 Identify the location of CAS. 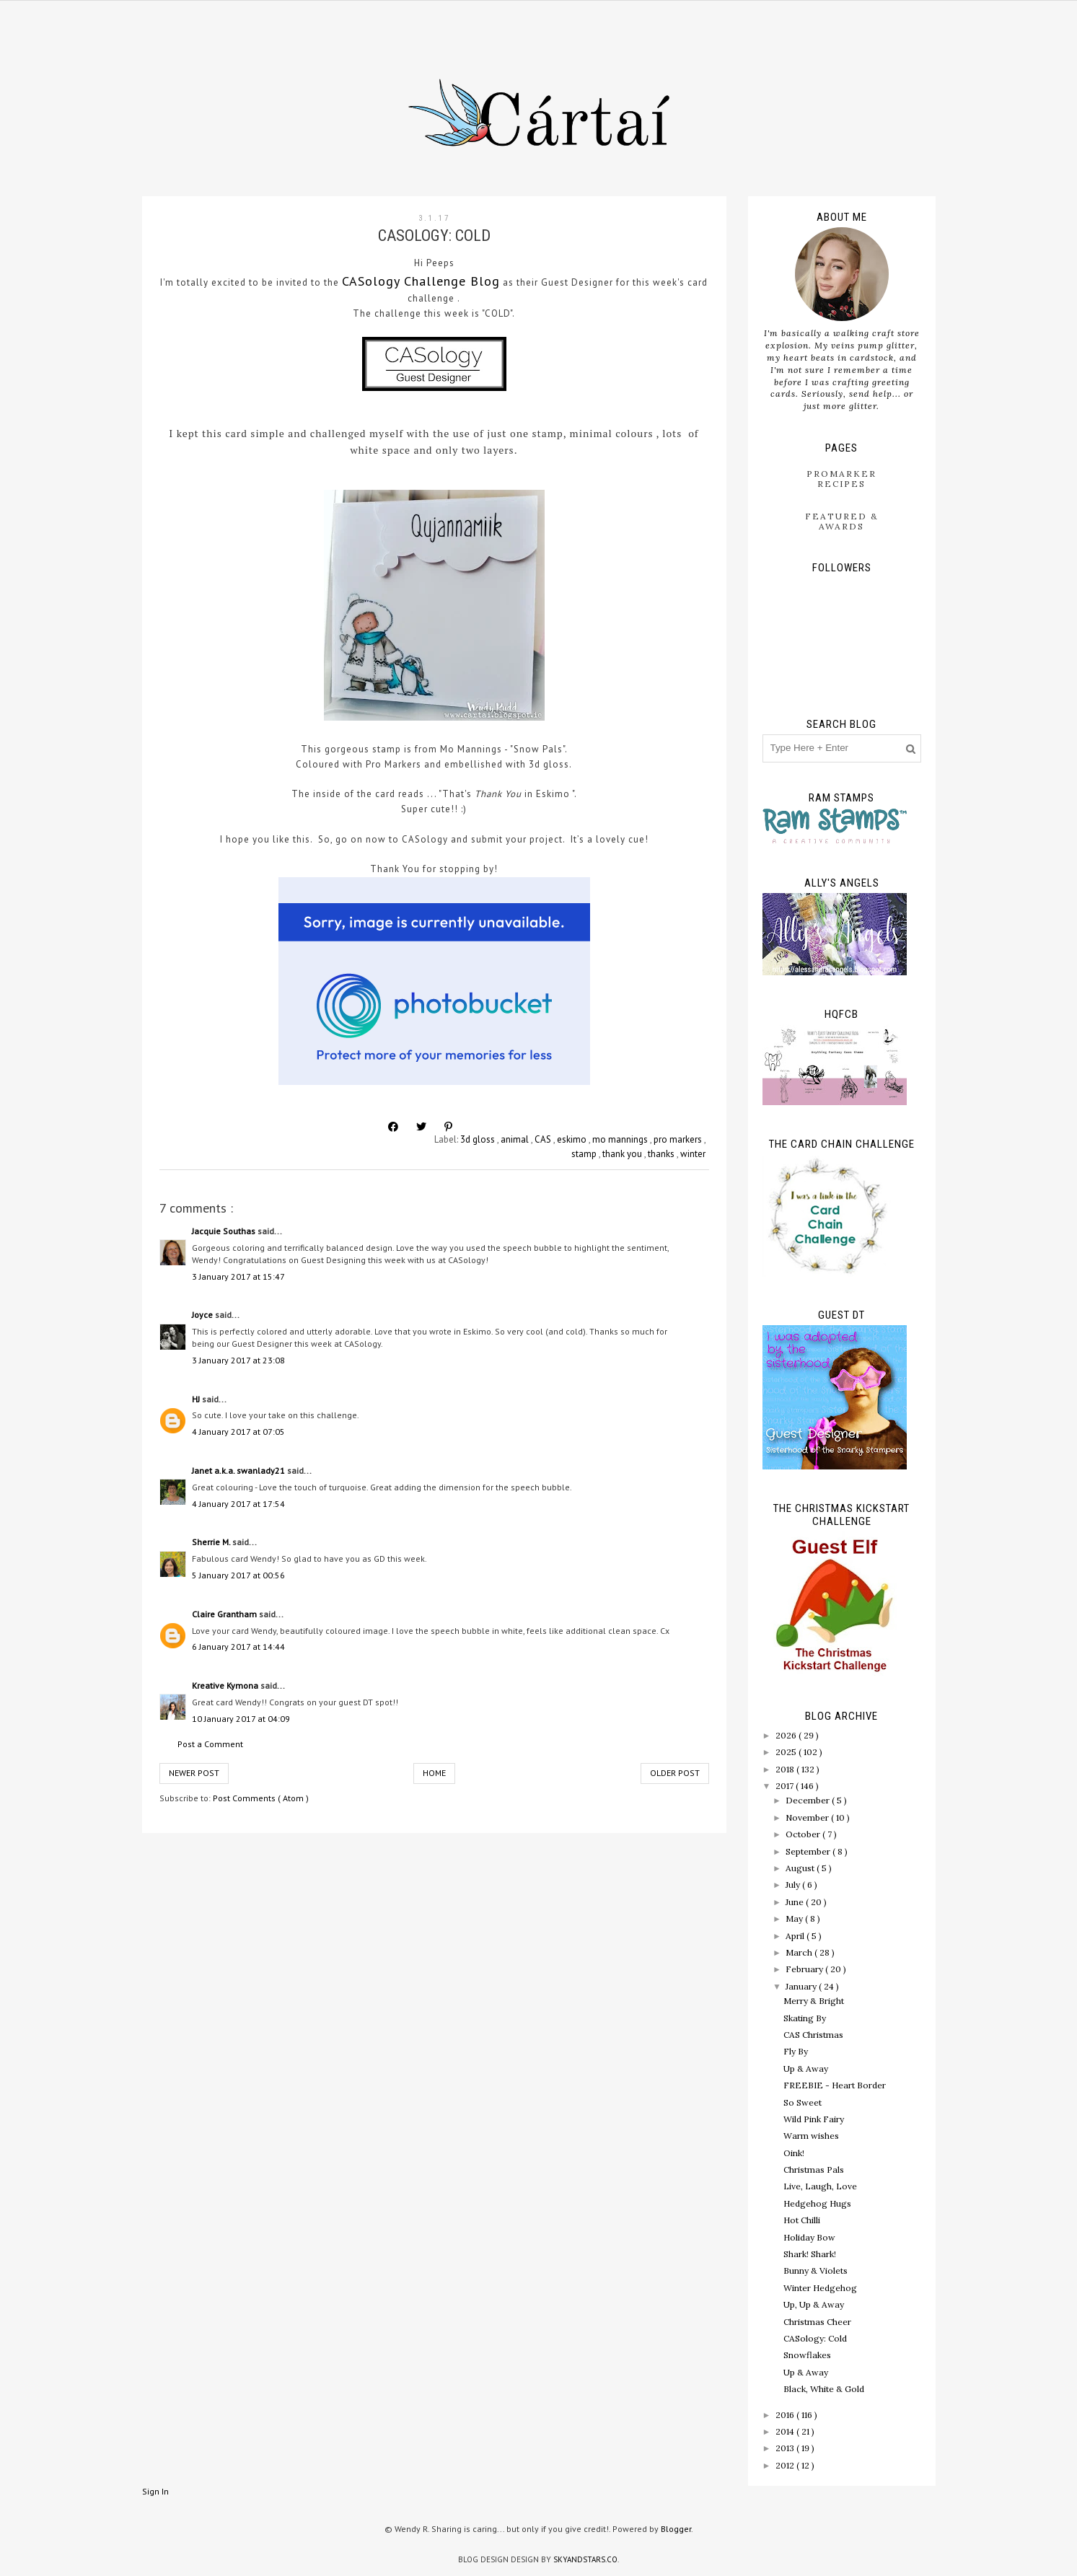
(544, 1139).